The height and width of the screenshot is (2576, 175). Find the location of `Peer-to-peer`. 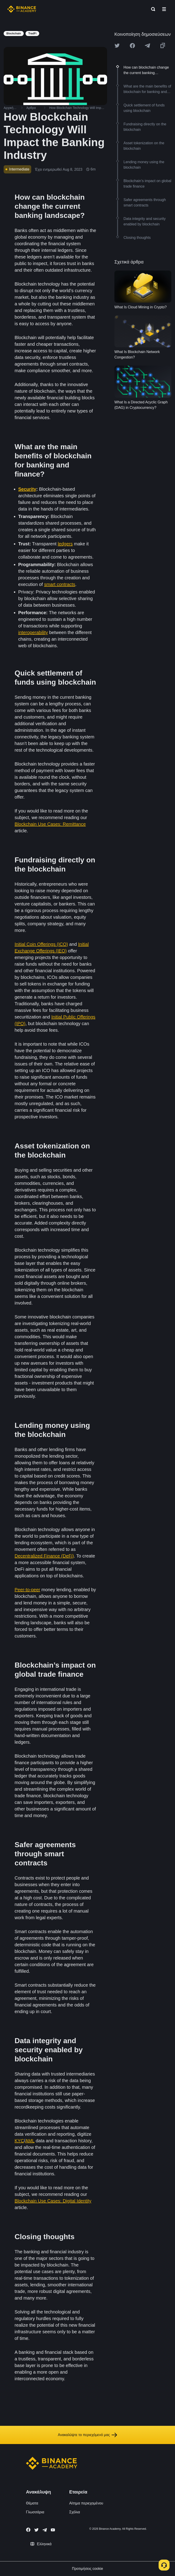

Peer-to-peer is located at coordinates (27, 1589).